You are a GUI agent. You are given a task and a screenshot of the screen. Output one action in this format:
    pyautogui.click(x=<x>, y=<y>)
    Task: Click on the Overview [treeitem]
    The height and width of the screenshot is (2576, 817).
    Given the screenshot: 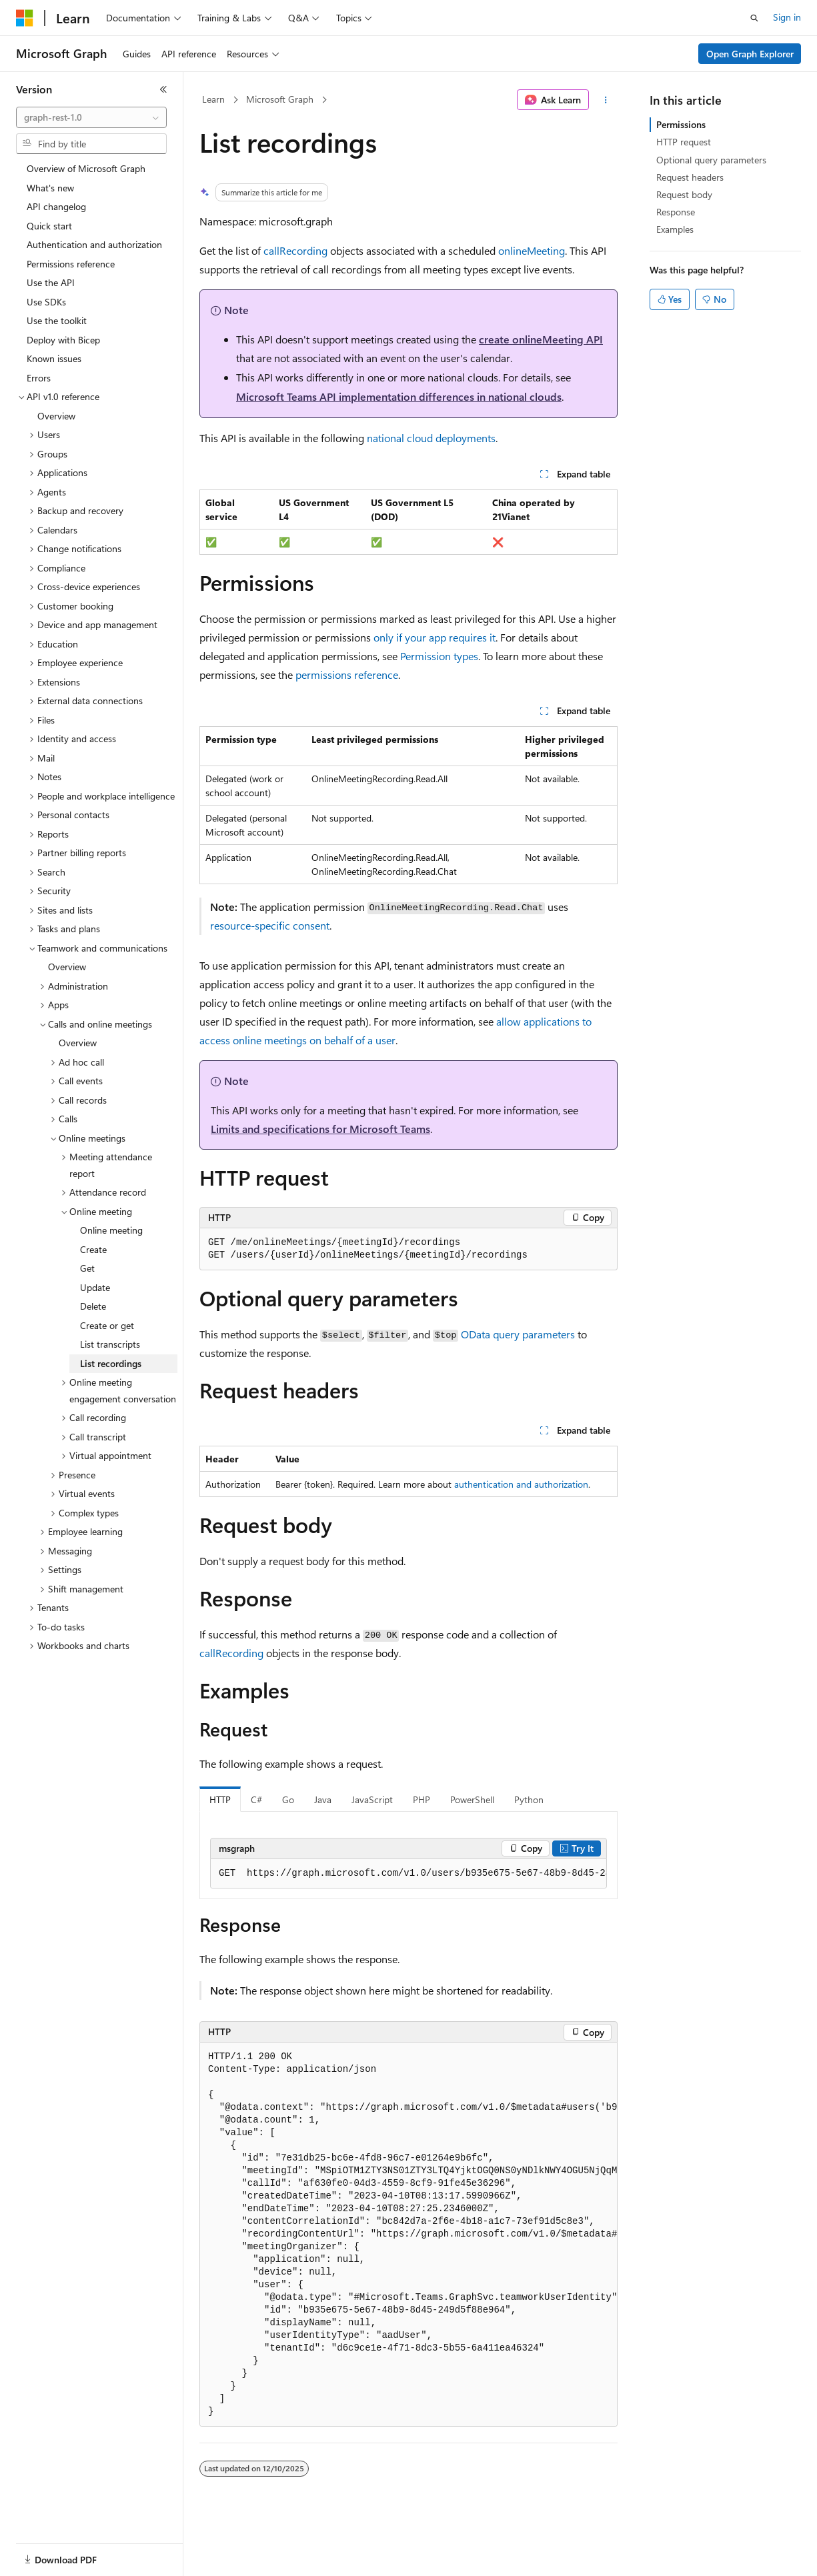 What is the action you would take?
    pyautogui.click(x=56, y=415)
    